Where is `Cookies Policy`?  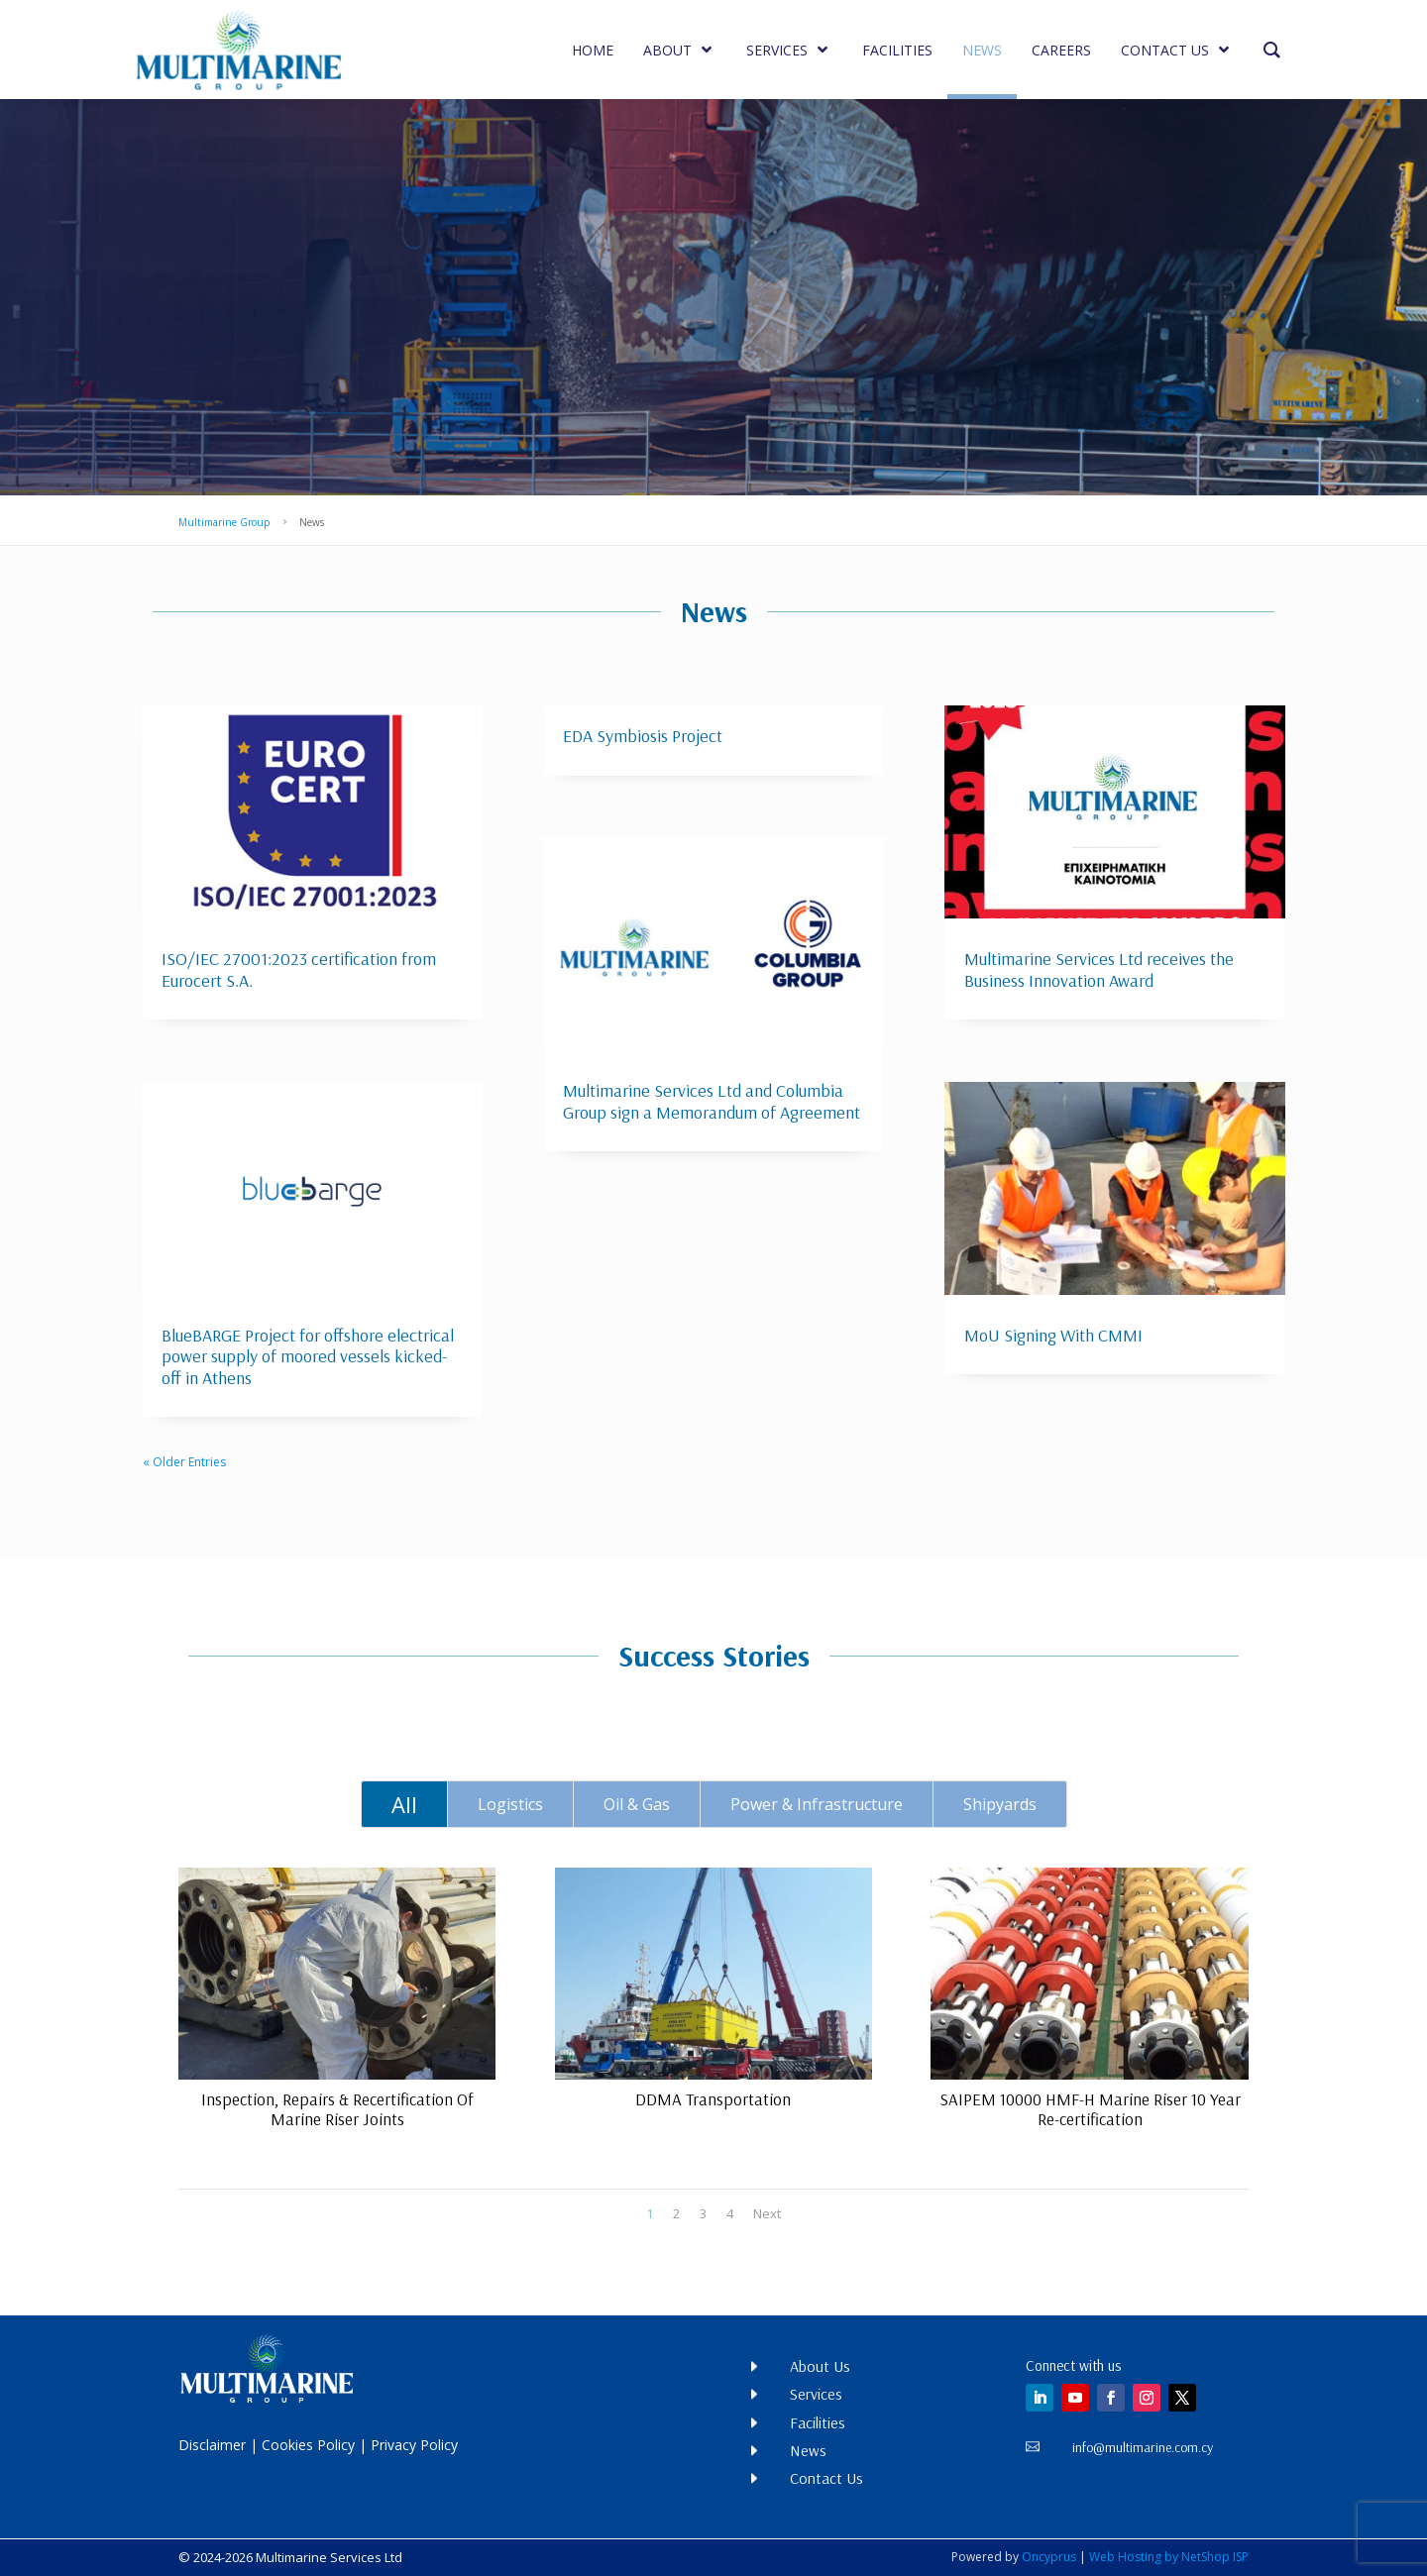 Cookies Policy is located at coordinates (308, 2444).